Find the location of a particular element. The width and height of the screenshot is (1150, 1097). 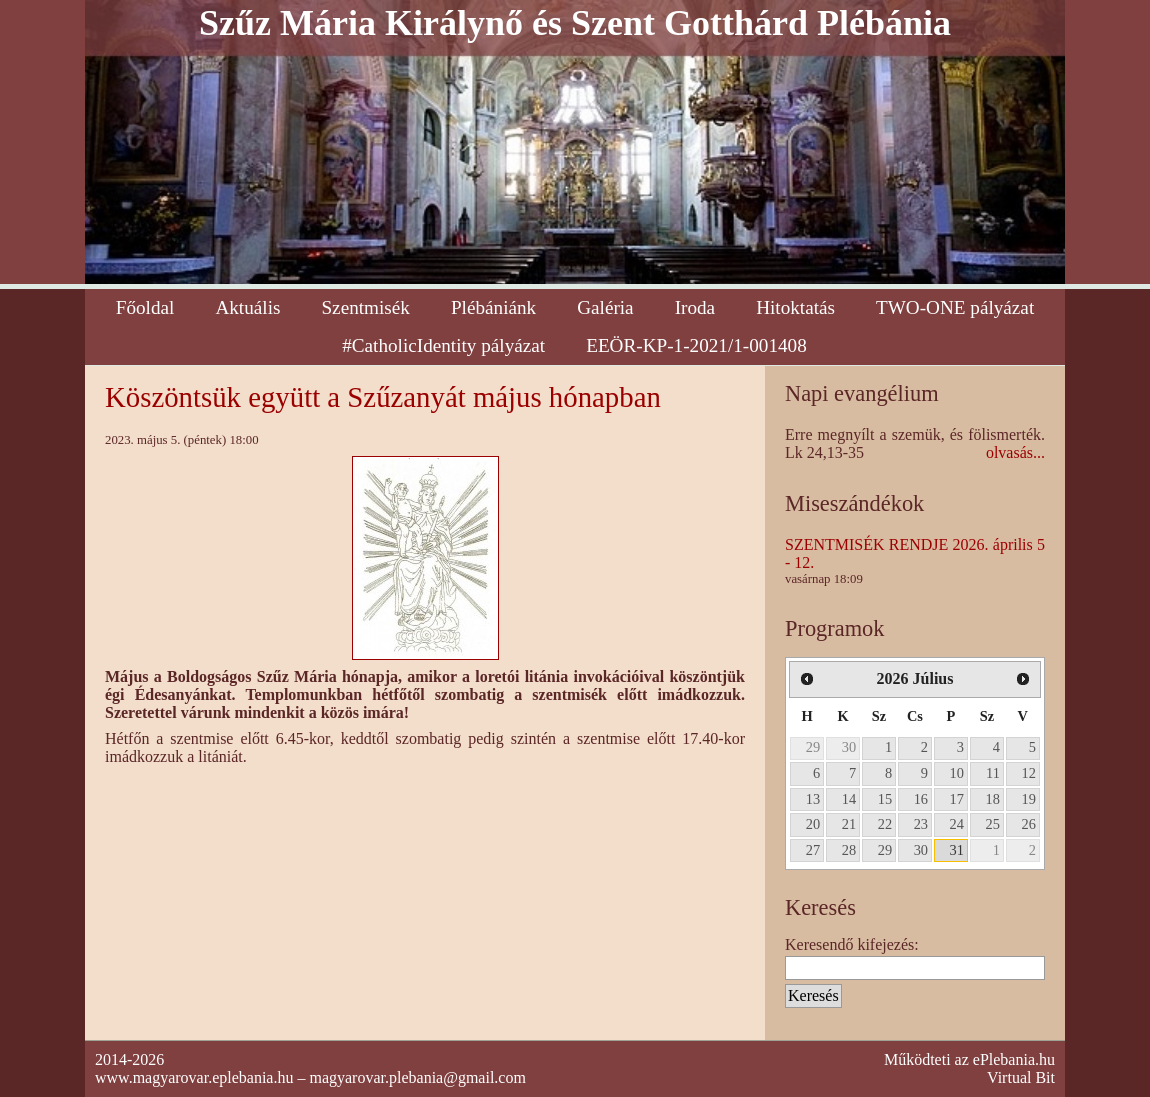

28 is located at coordinates (849, 850).